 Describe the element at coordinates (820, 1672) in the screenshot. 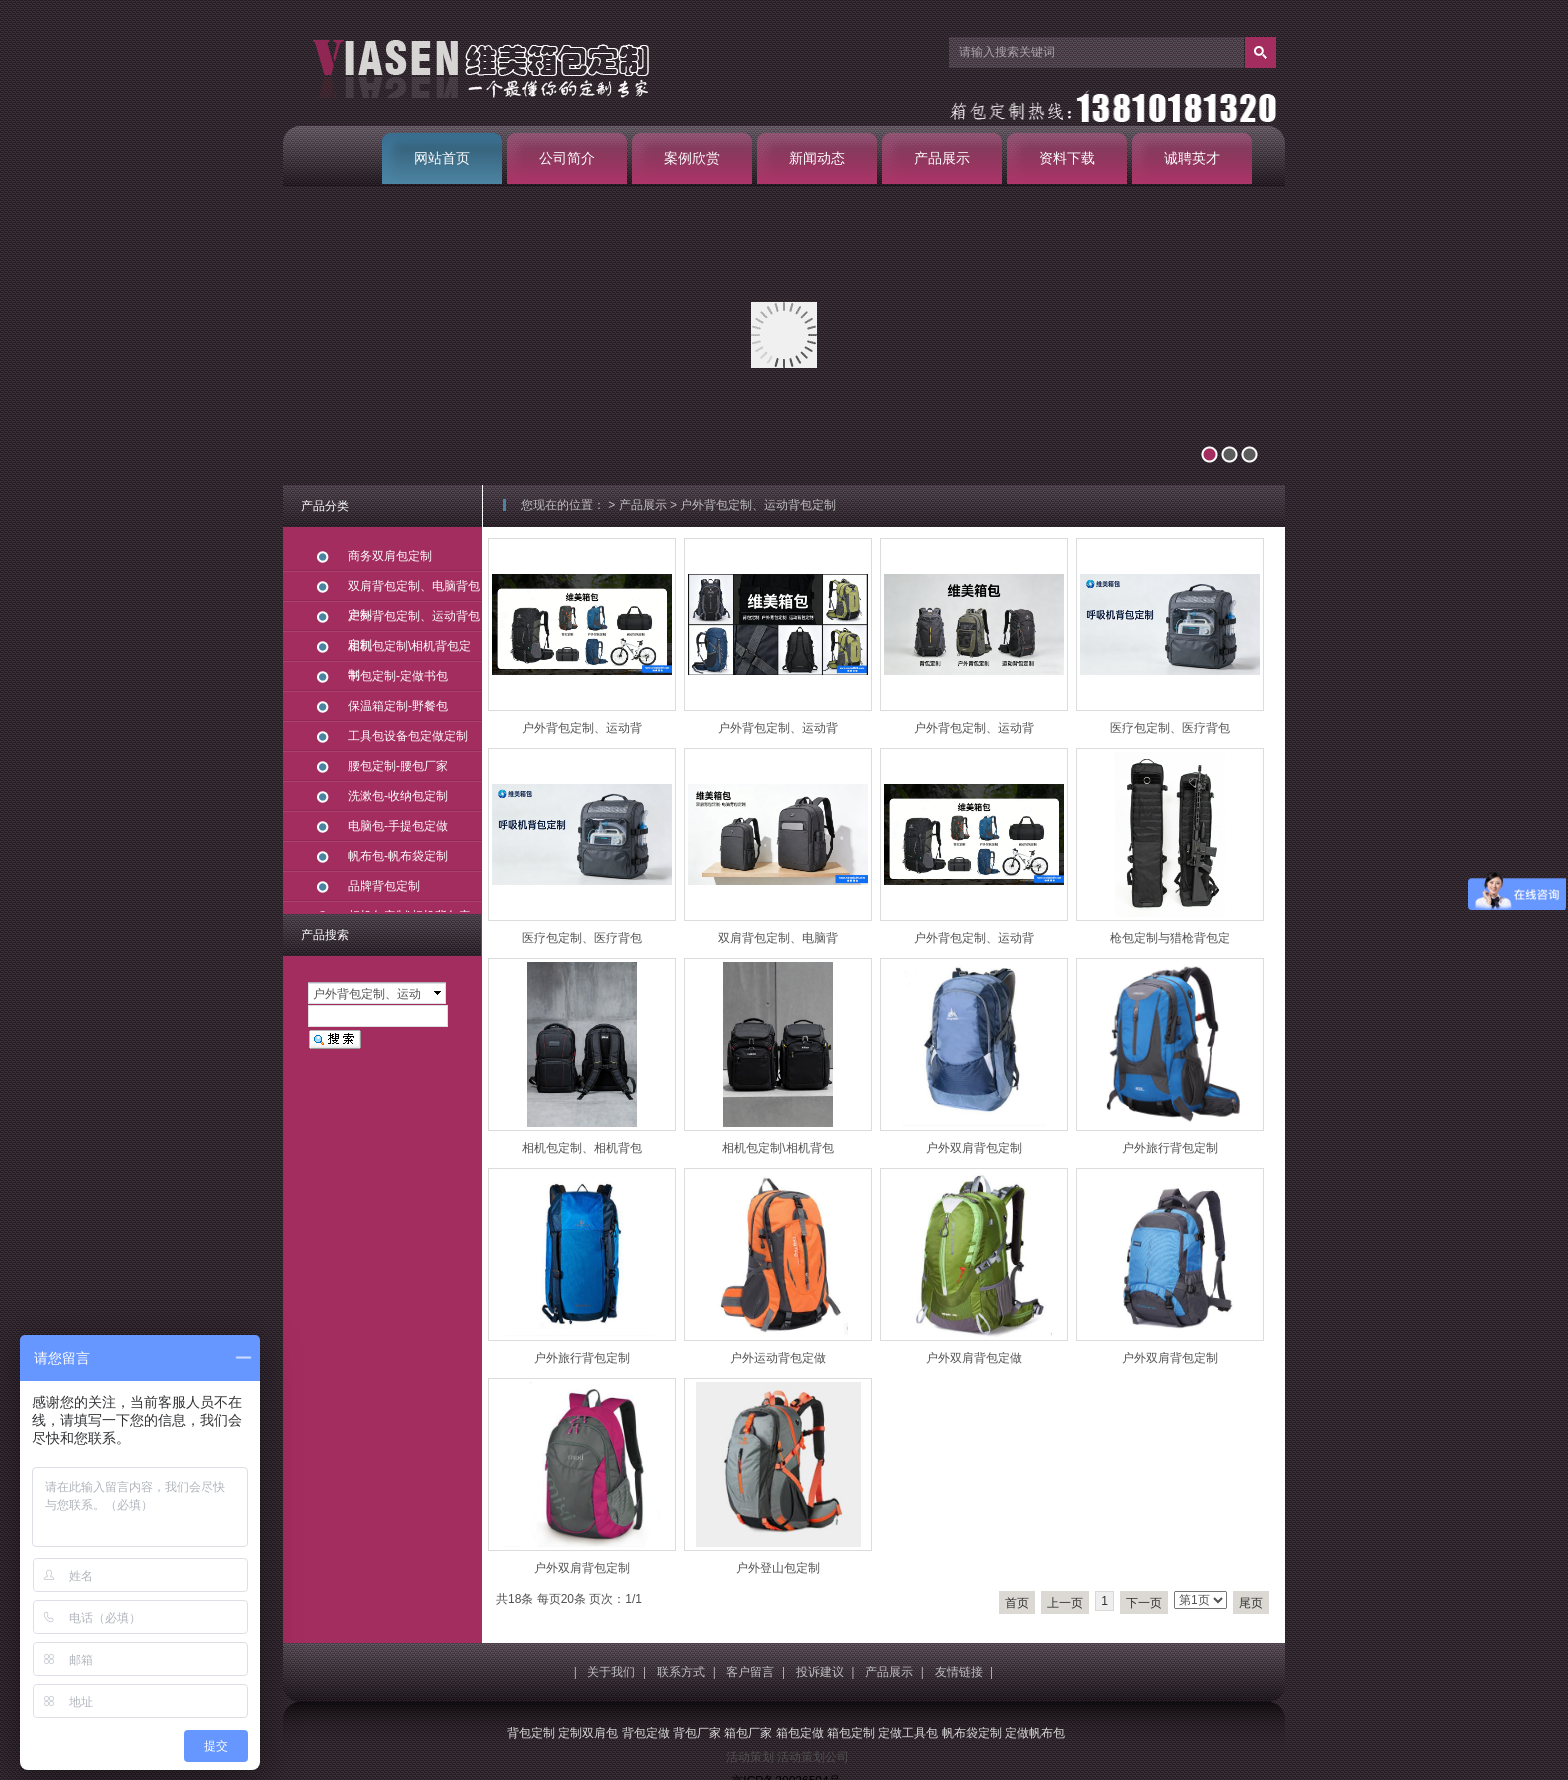

I see `投诉建议` at that location.